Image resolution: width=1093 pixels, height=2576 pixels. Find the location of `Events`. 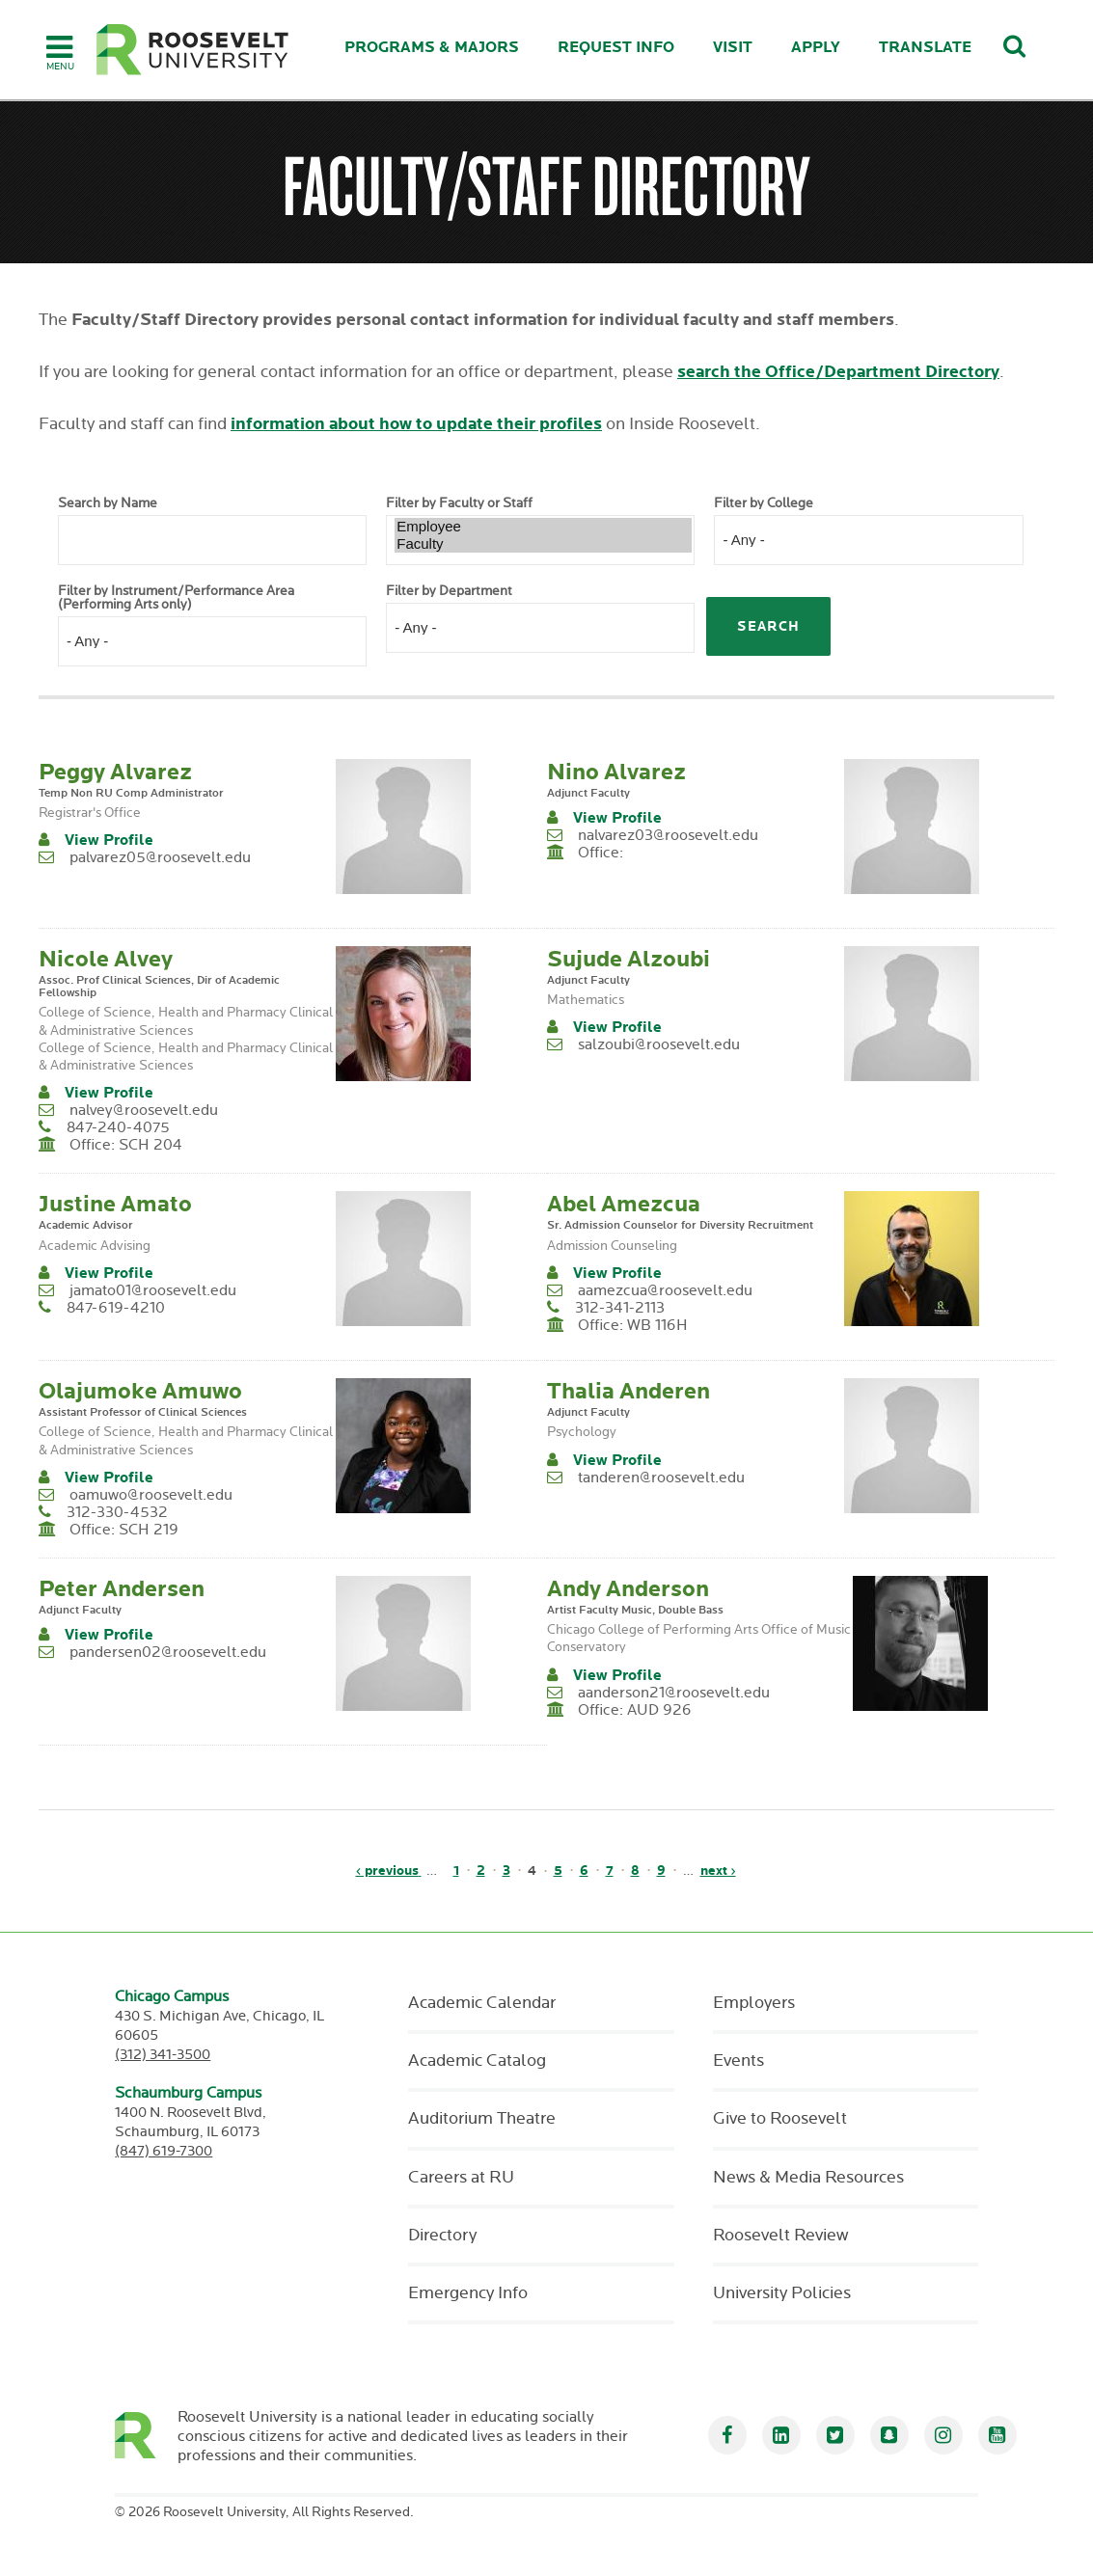

Events is located at coordinates (738, 2061).